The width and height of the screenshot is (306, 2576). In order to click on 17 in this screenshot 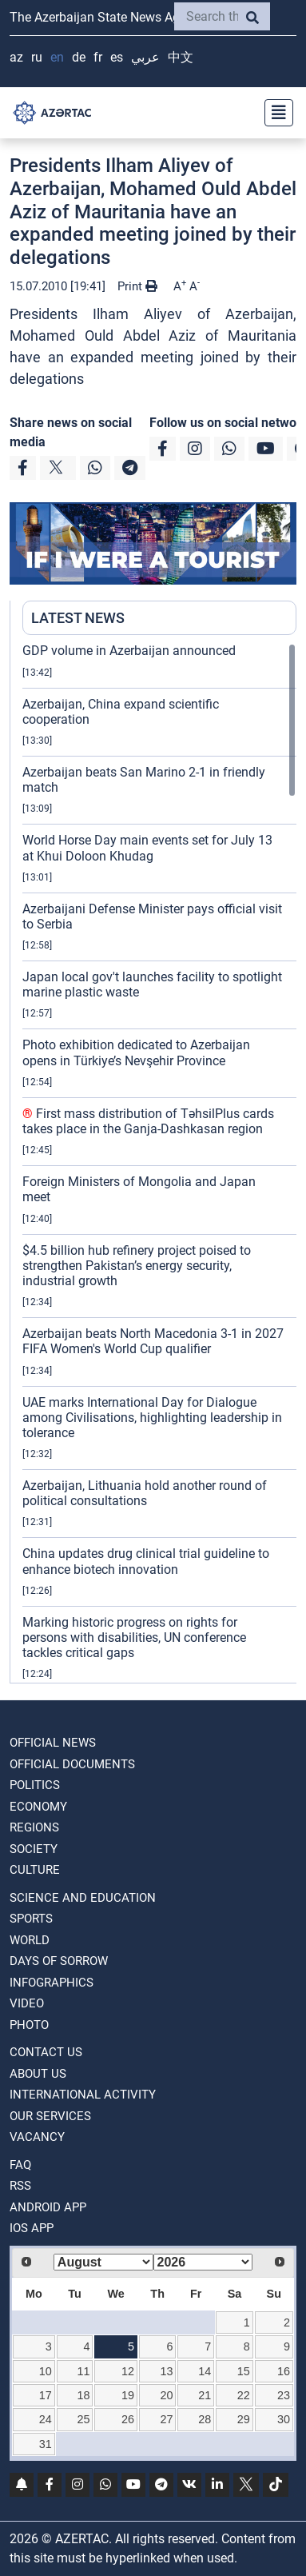, I will do `click(45, 2395)`.